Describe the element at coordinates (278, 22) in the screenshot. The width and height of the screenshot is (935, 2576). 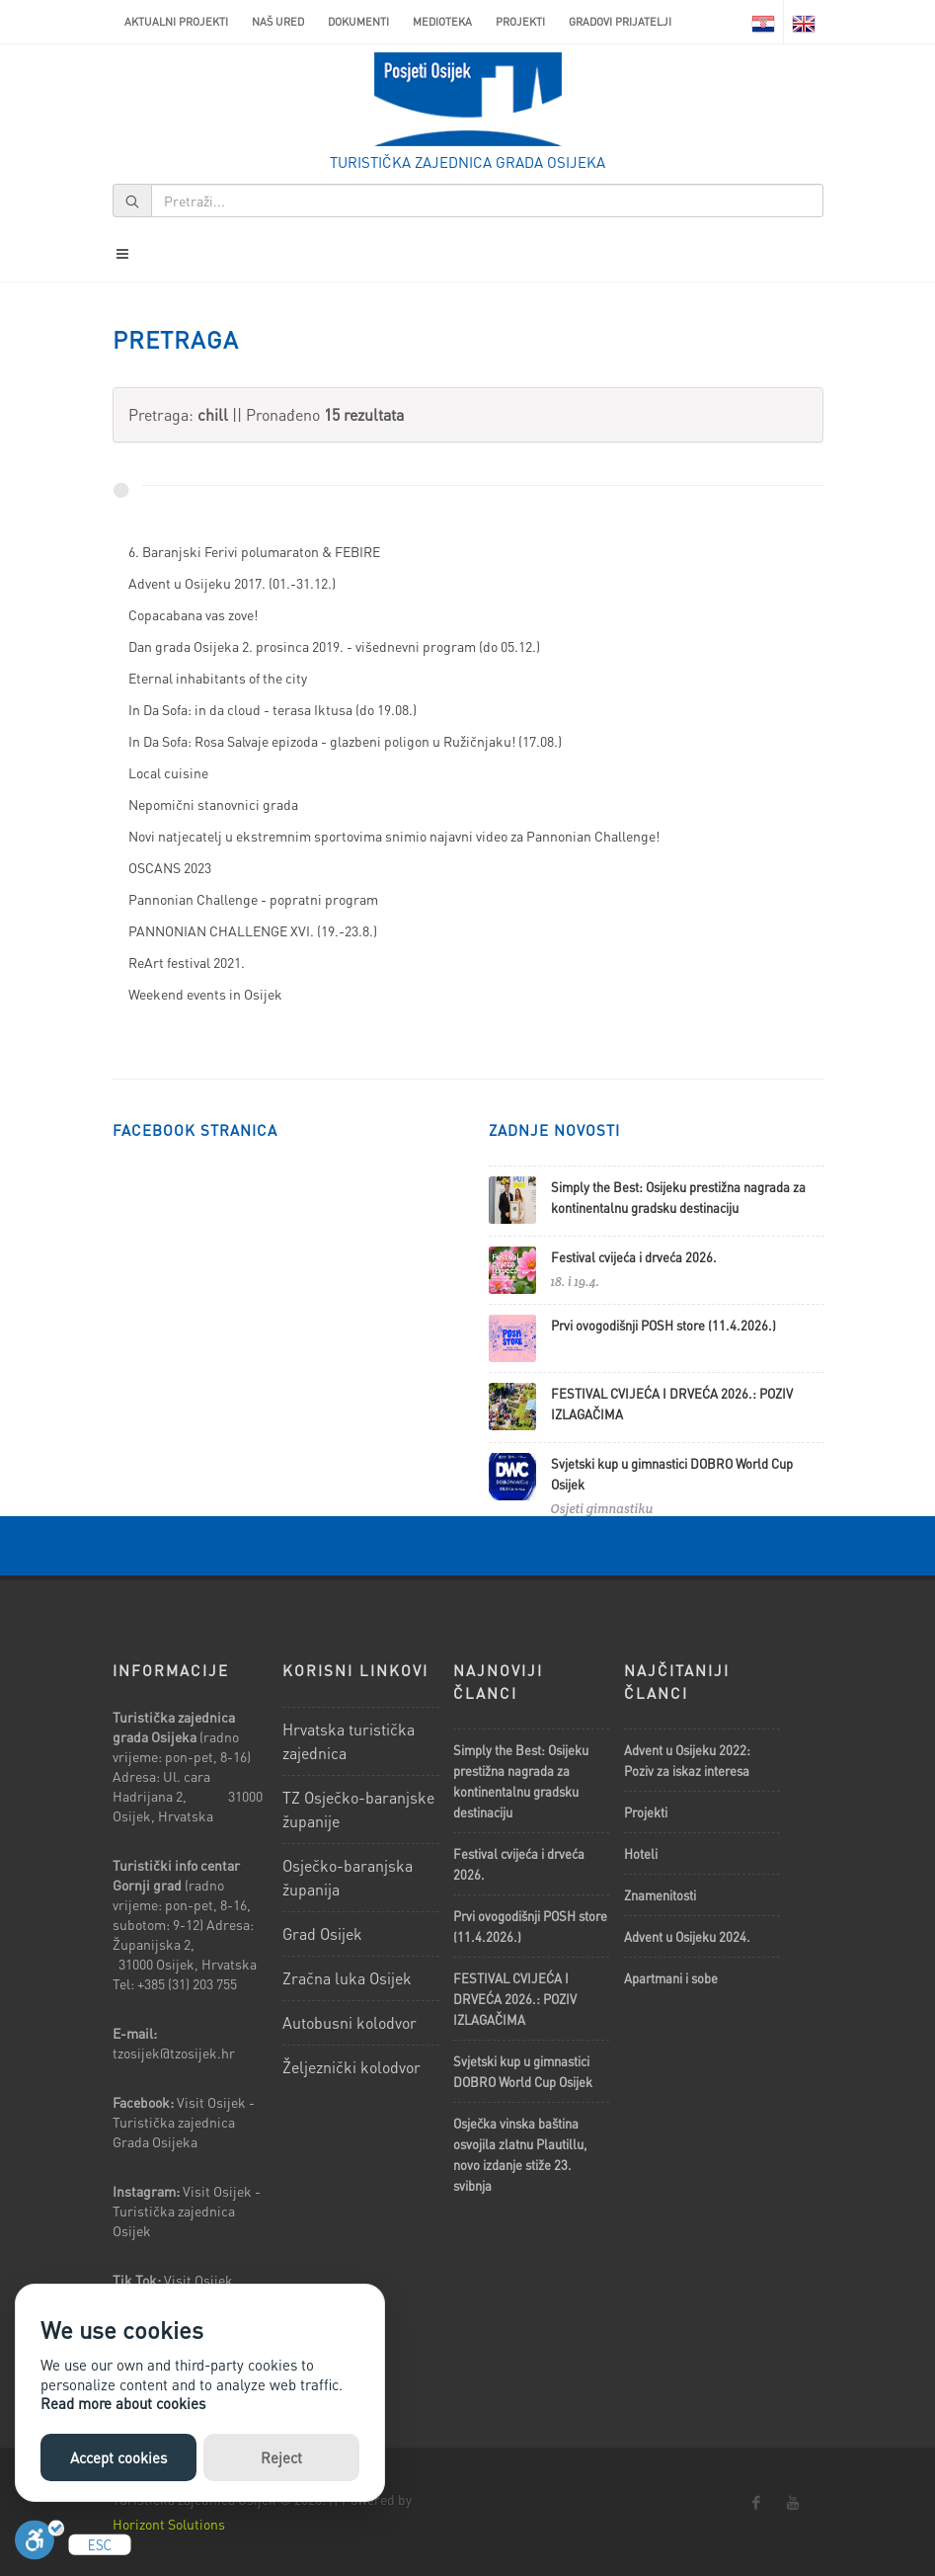
I see `Naš ured` at that location.